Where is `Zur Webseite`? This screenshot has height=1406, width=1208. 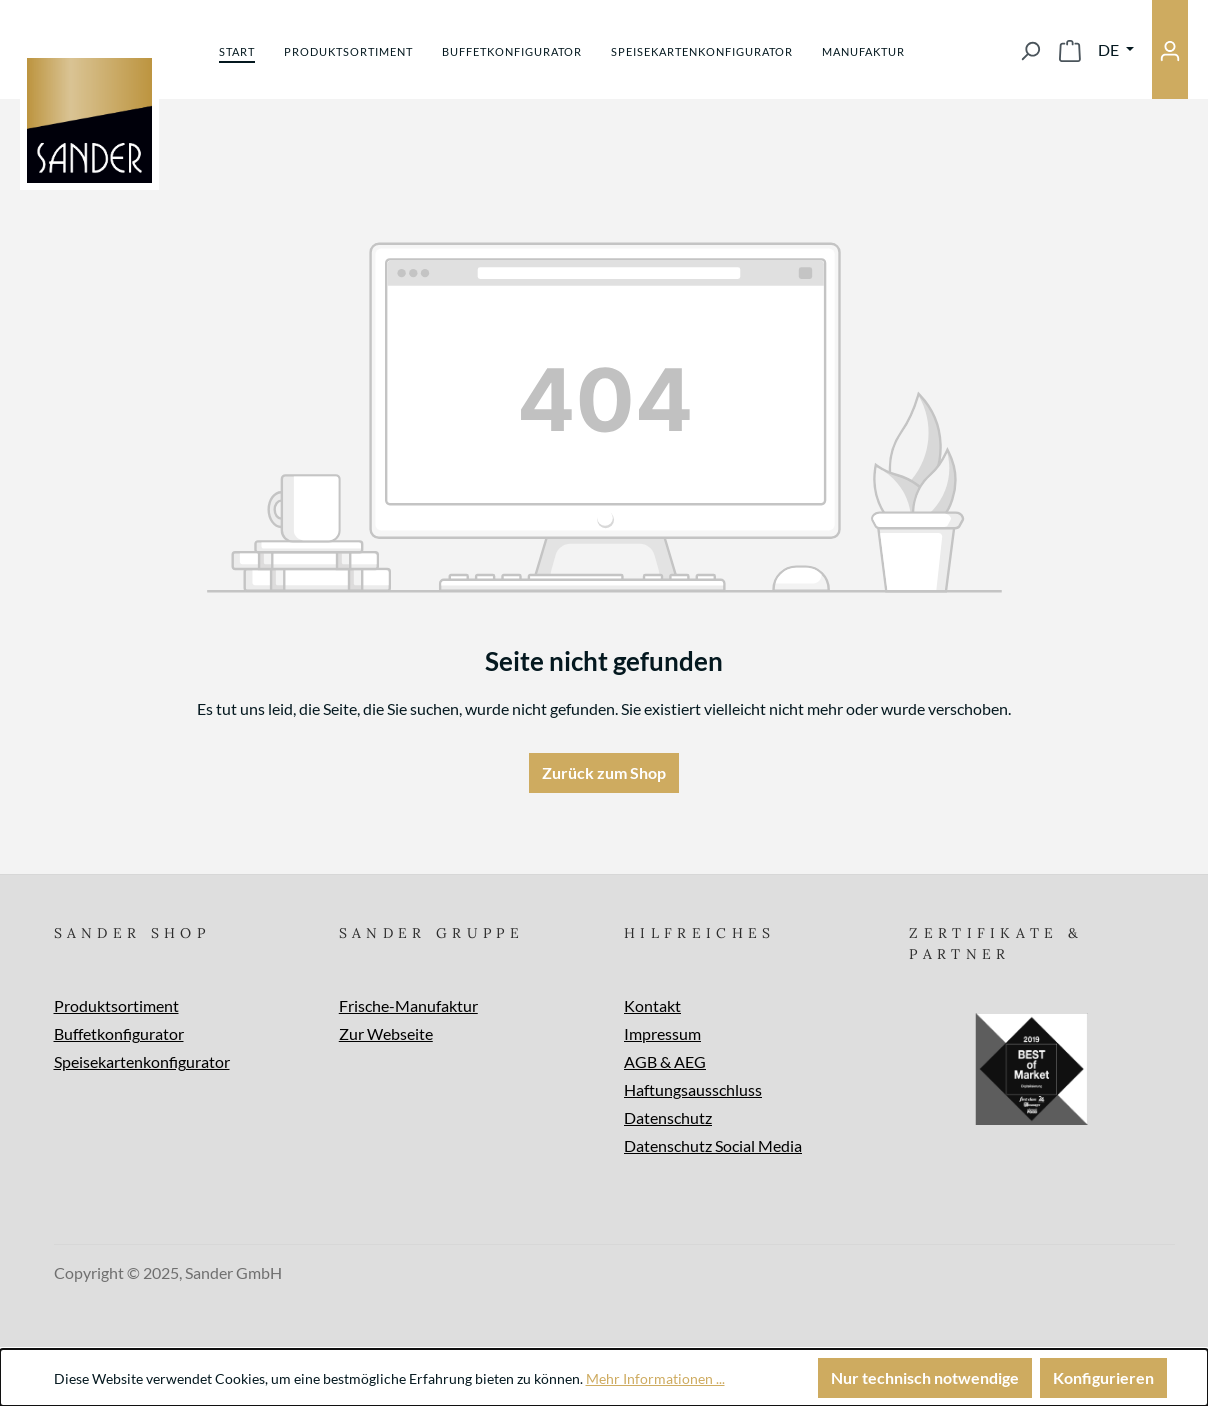
Zur Webseite is located at coordinates (386, 1033).